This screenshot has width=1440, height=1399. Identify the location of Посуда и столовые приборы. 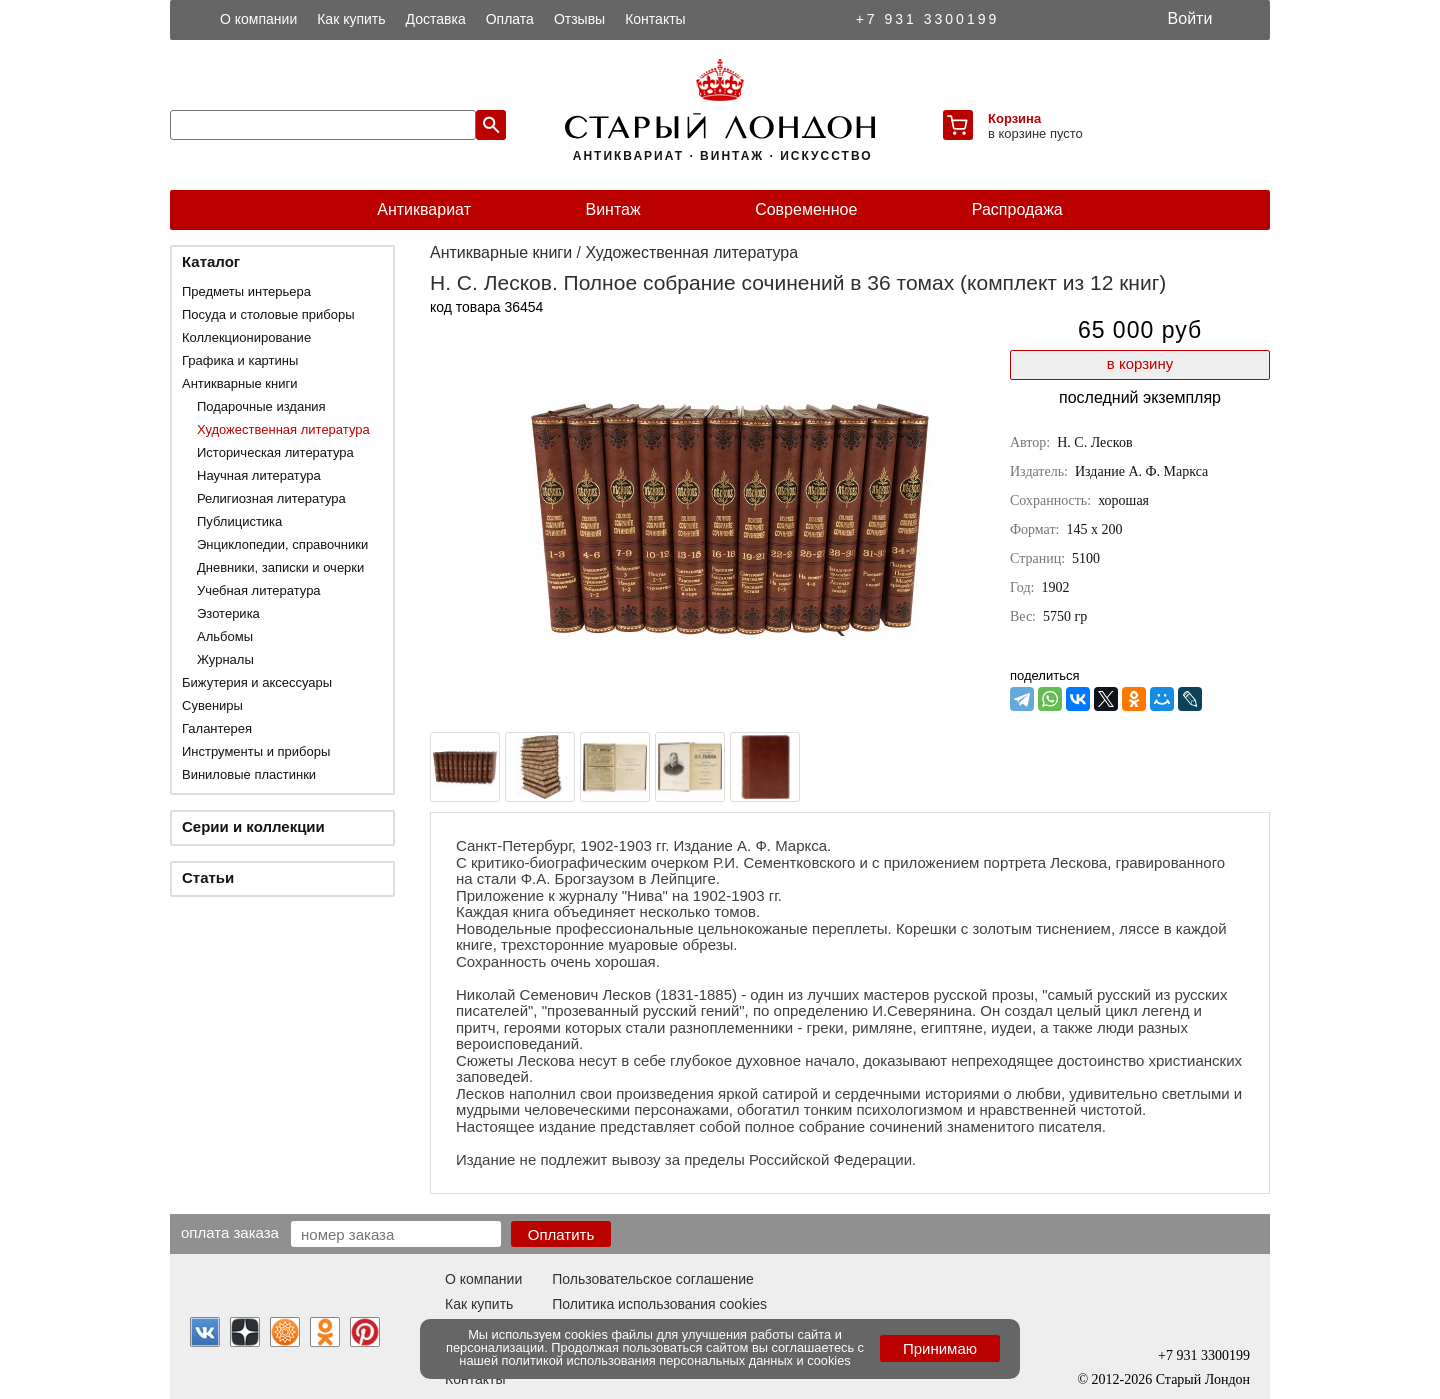
(268, 314).